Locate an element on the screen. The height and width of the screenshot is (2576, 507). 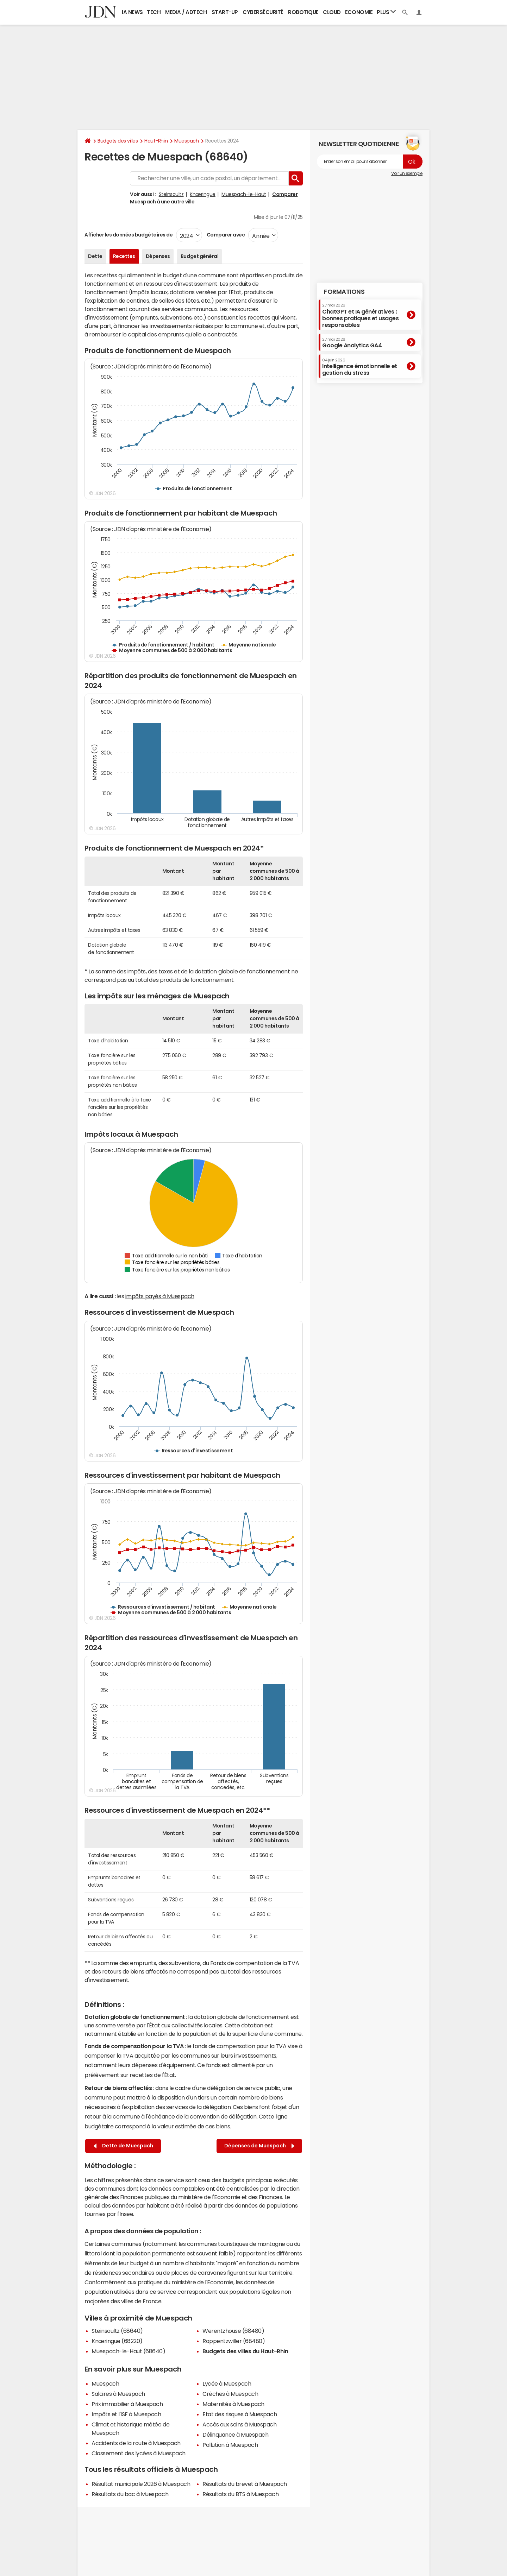
Etat des risques à Muespach is located at coordinates (239, 2414).